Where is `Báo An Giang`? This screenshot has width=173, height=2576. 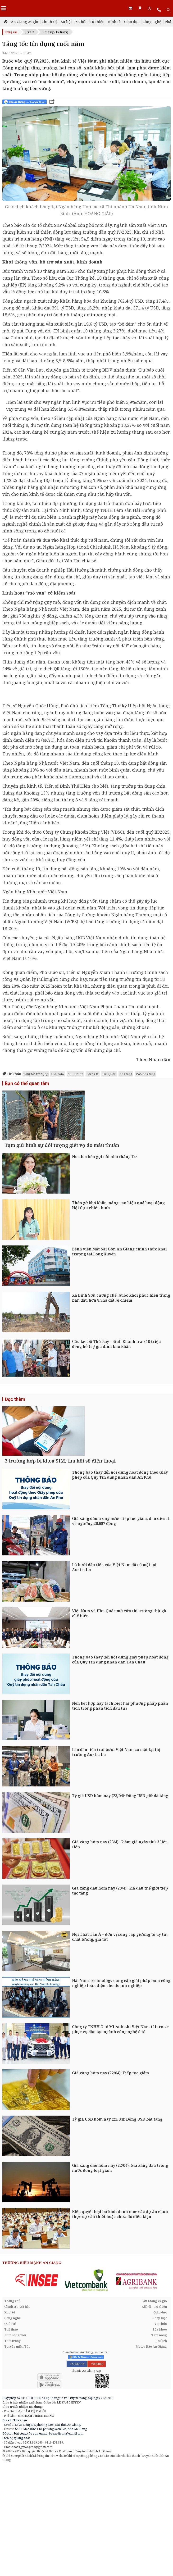 Báo An Giang is located at coordinates (145, 1074).